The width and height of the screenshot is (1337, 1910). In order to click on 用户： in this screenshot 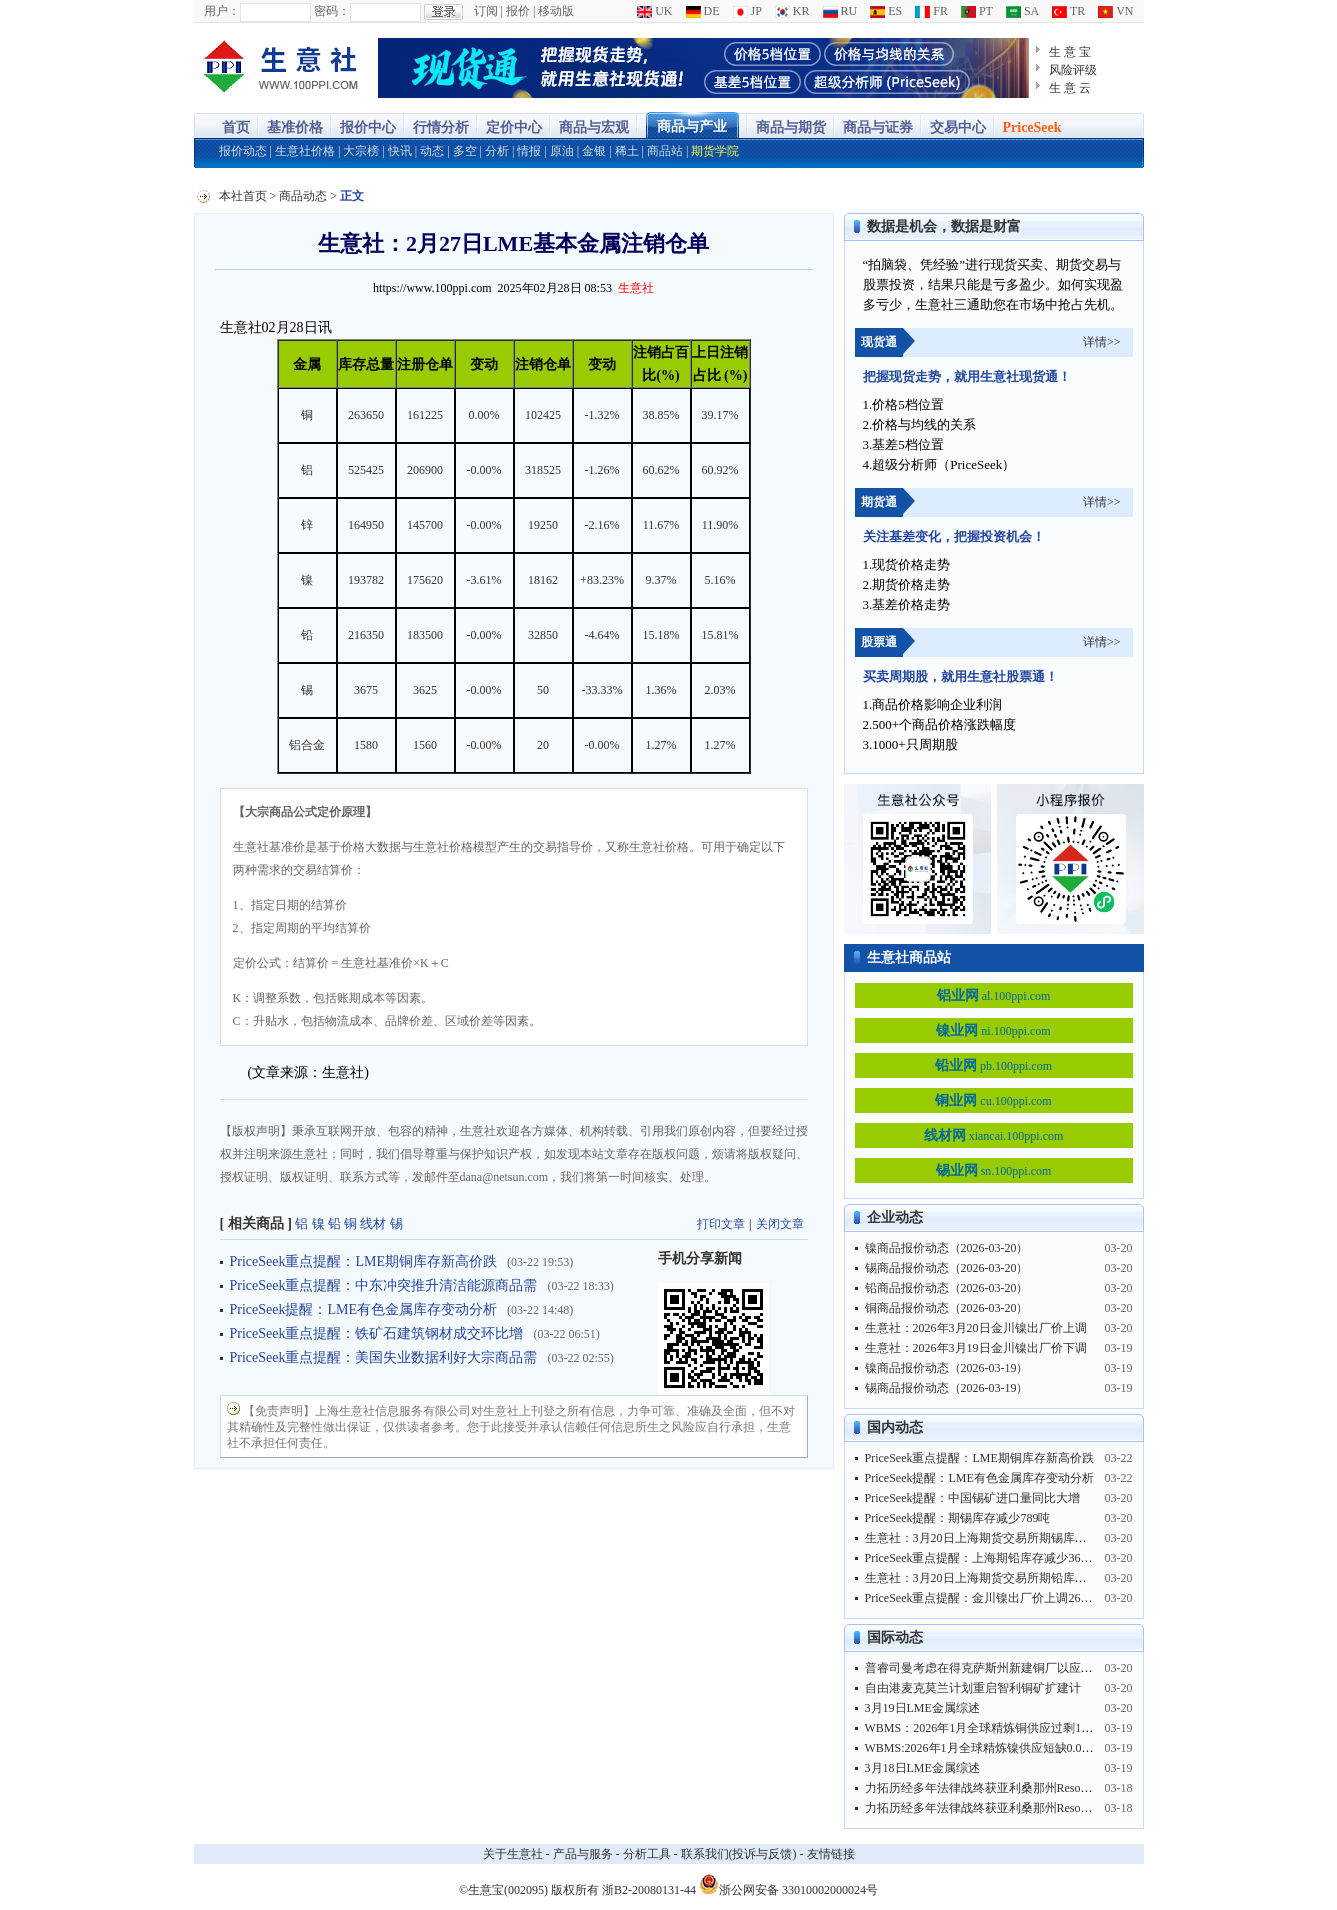, I will do `click(222, 11)`.